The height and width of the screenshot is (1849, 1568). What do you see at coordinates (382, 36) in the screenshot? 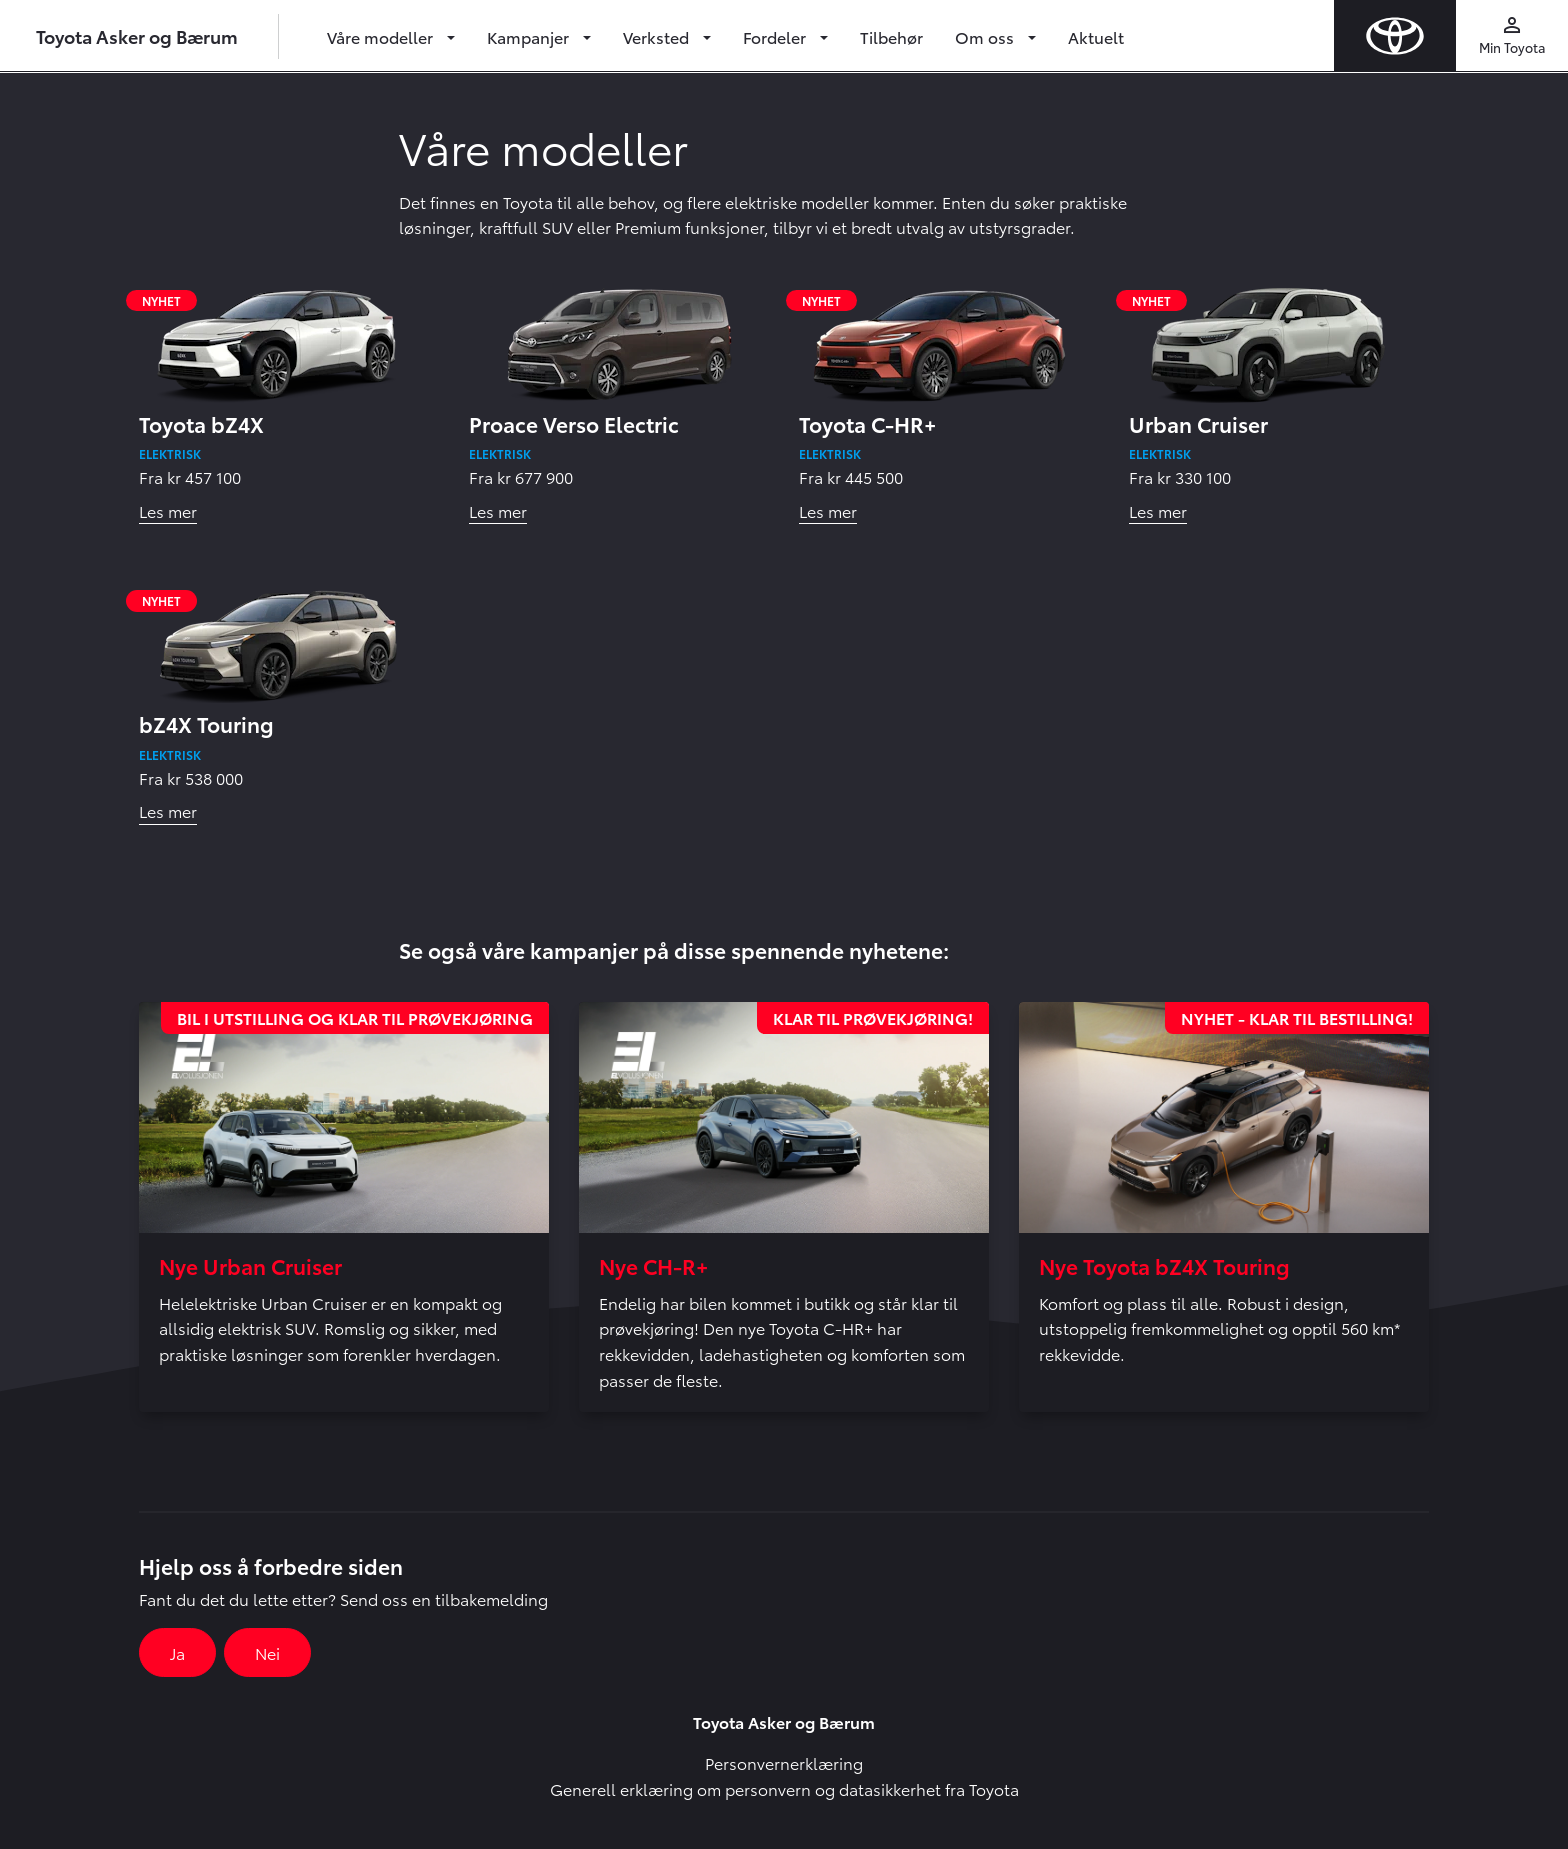
I see `Våre modeller [button]` at bounding box center [382, 36].